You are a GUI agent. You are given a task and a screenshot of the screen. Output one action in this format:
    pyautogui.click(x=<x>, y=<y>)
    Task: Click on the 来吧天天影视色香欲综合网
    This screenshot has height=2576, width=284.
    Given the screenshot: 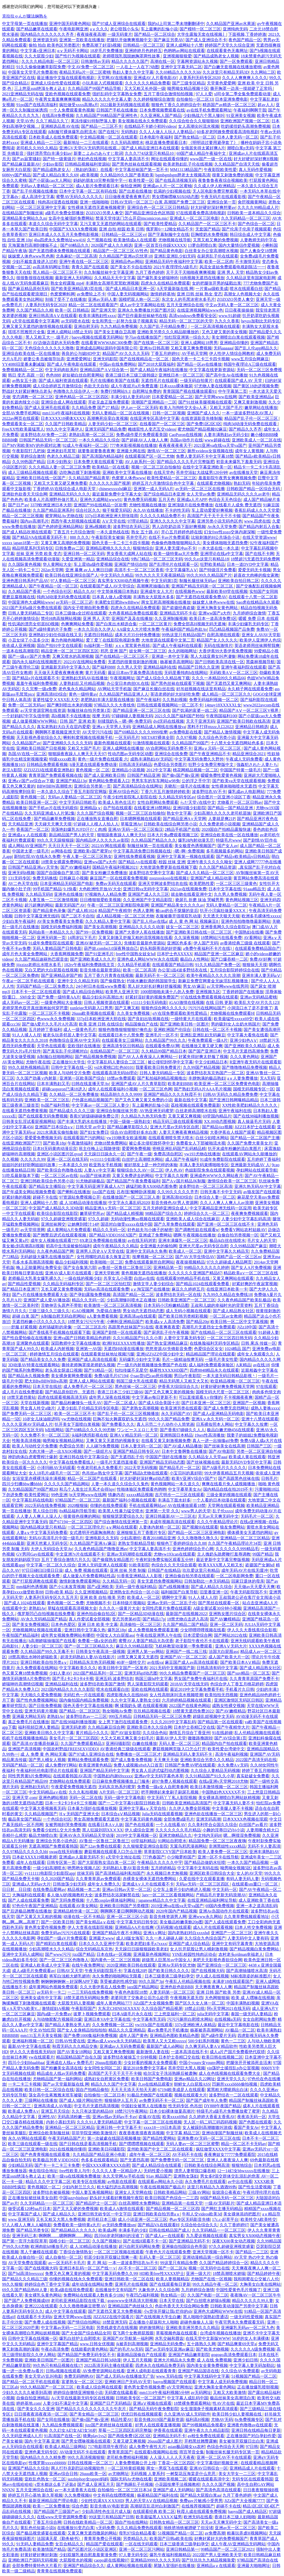 What is the action you would take?
    pyautogui.click(x=217, y=1960)
    